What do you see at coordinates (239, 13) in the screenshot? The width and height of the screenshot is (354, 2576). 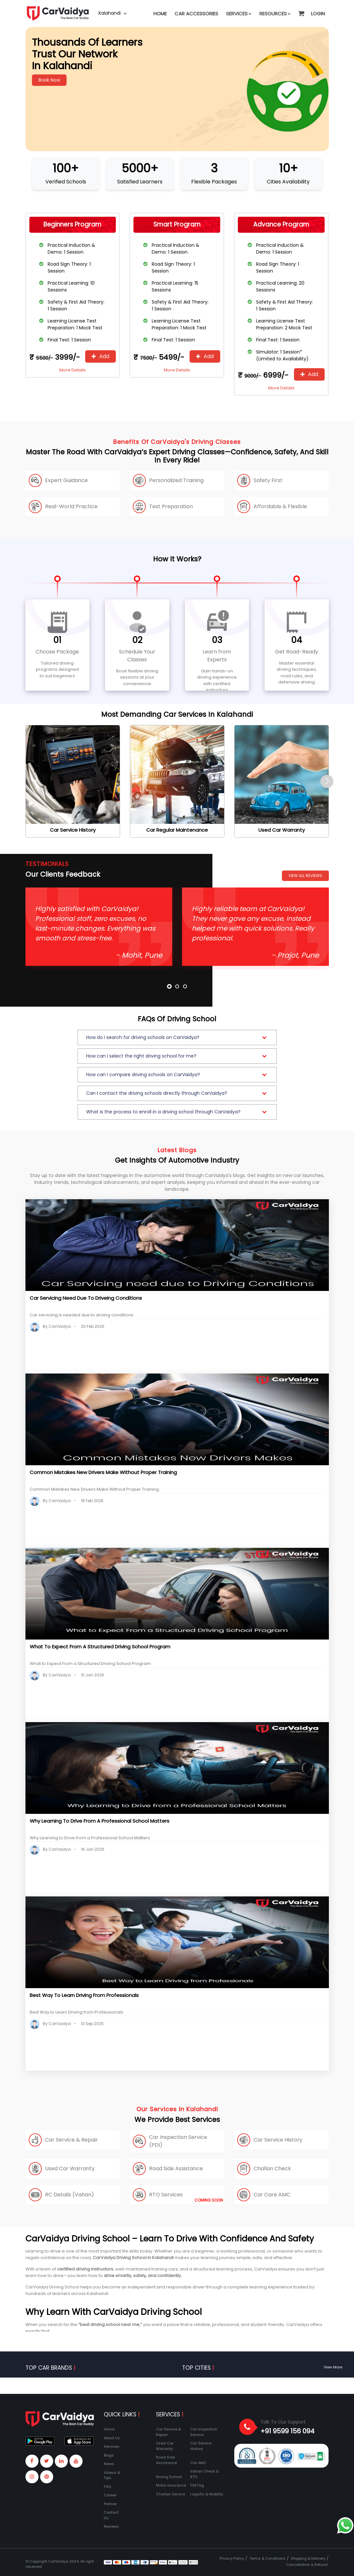 I see `Services` at bounding box center [239, 13].